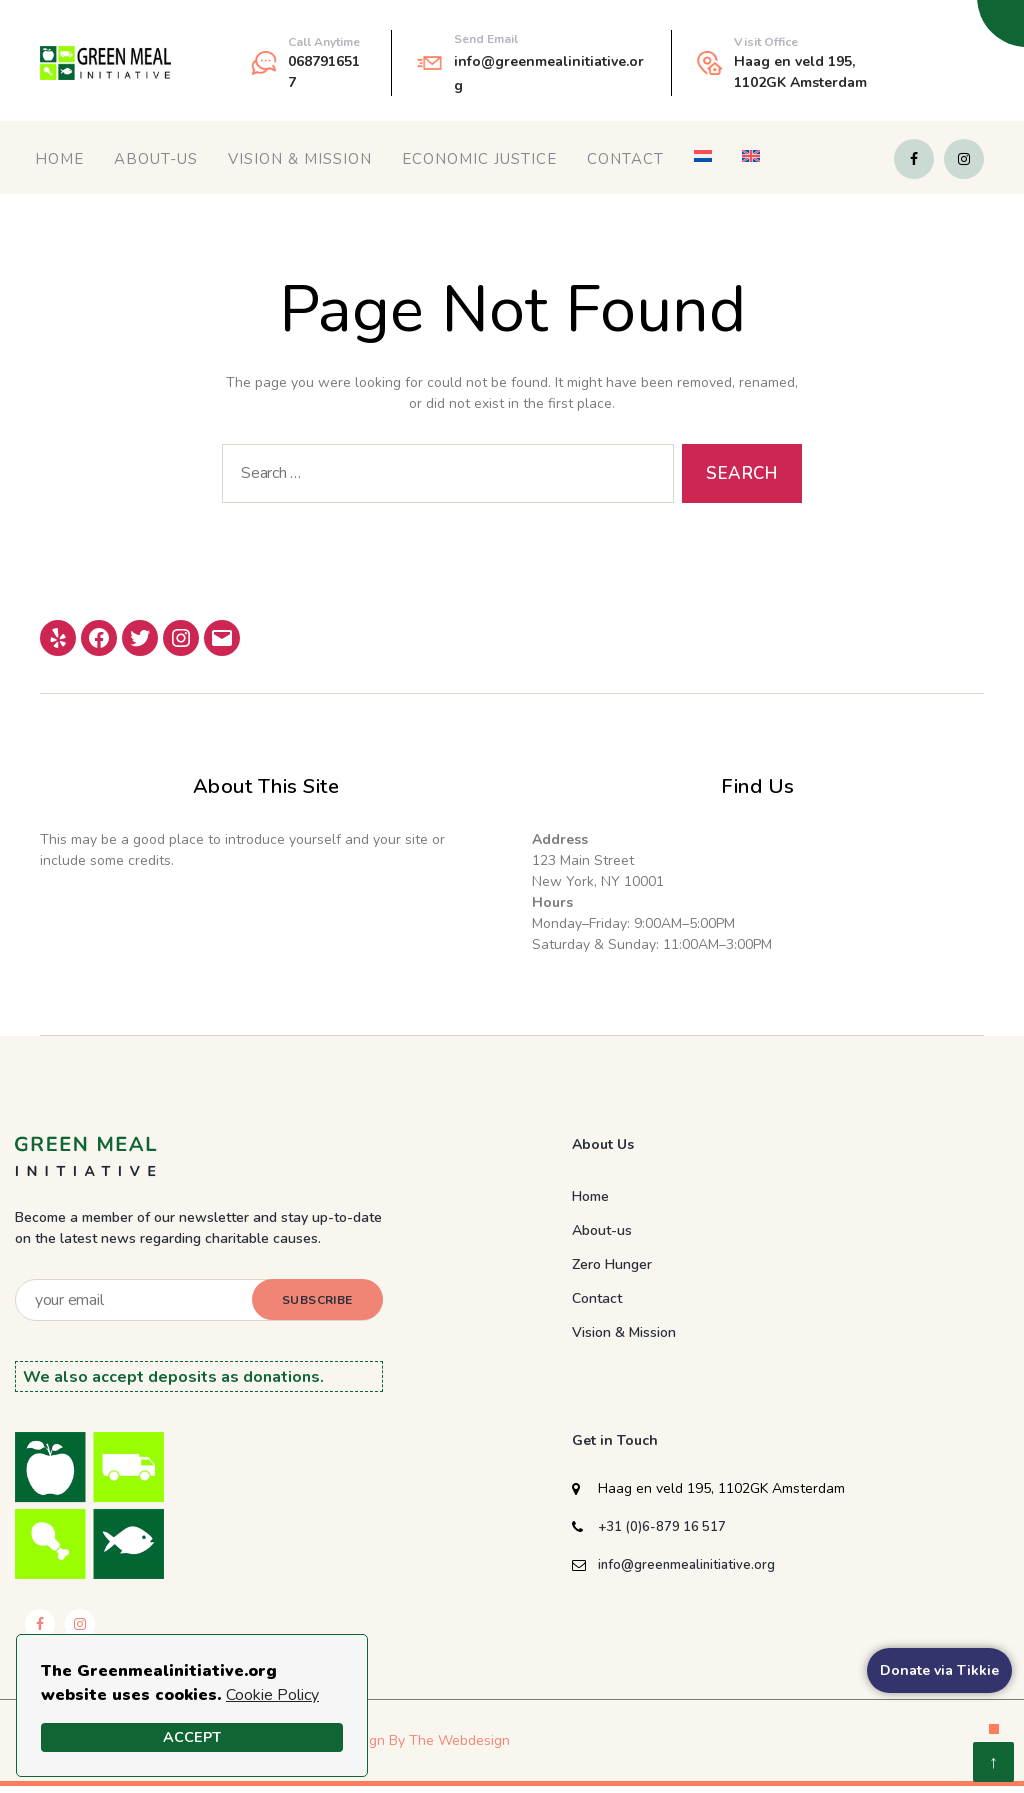  I want to click on About-us, so click(156, 159).